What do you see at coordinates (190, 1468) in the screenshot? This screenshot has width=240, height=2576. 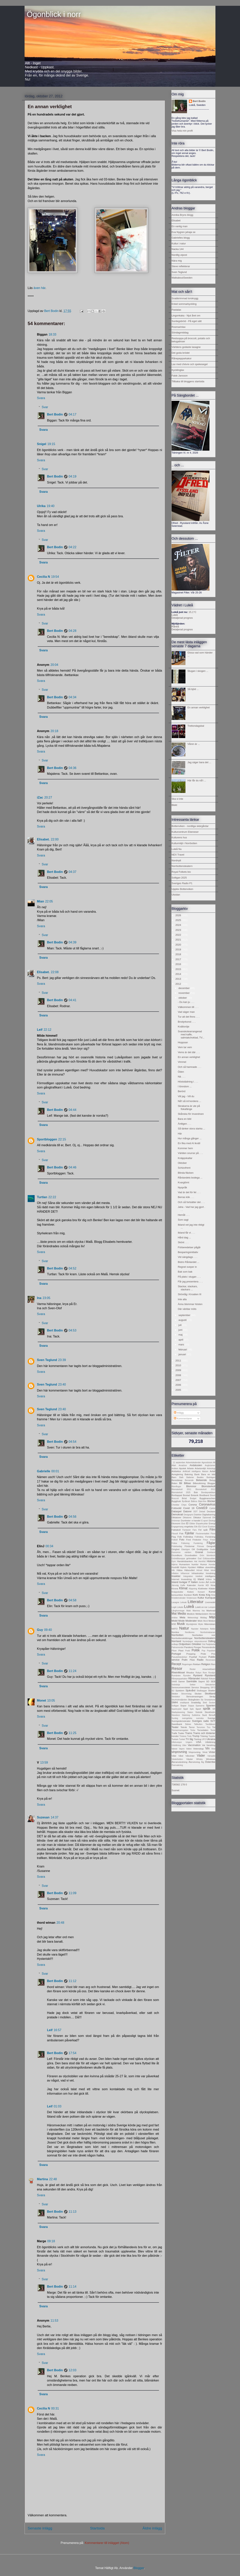 I see `Arbete` at bounding box center [190, 1468].